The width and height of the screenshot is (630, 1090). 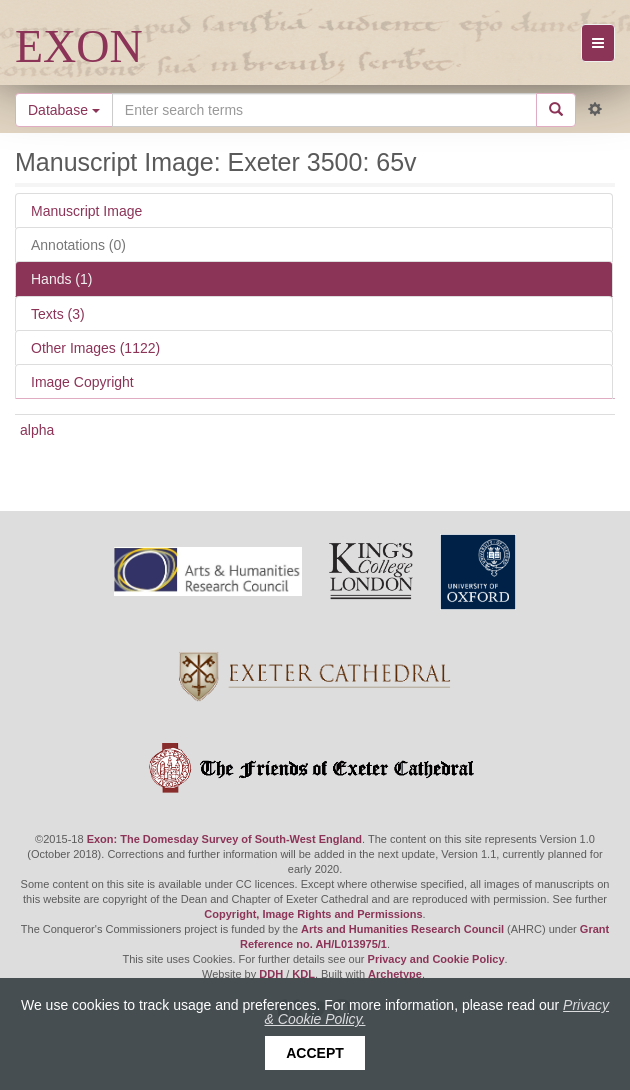 I want to click on Privacy and Cookie Policy, so click(x=436, y=959).